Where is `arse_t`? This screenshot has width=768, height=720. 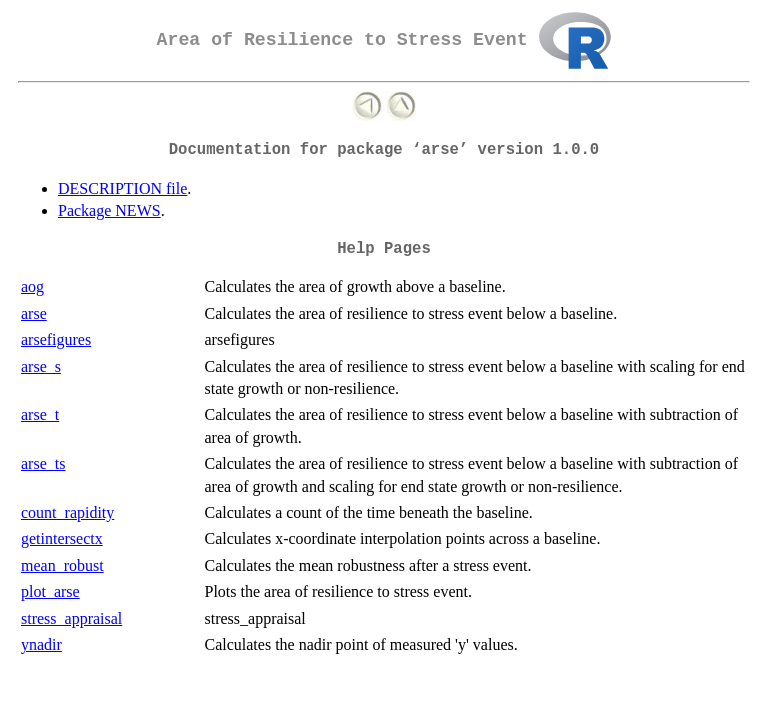
arse_t is located at coordinates (40, 414).